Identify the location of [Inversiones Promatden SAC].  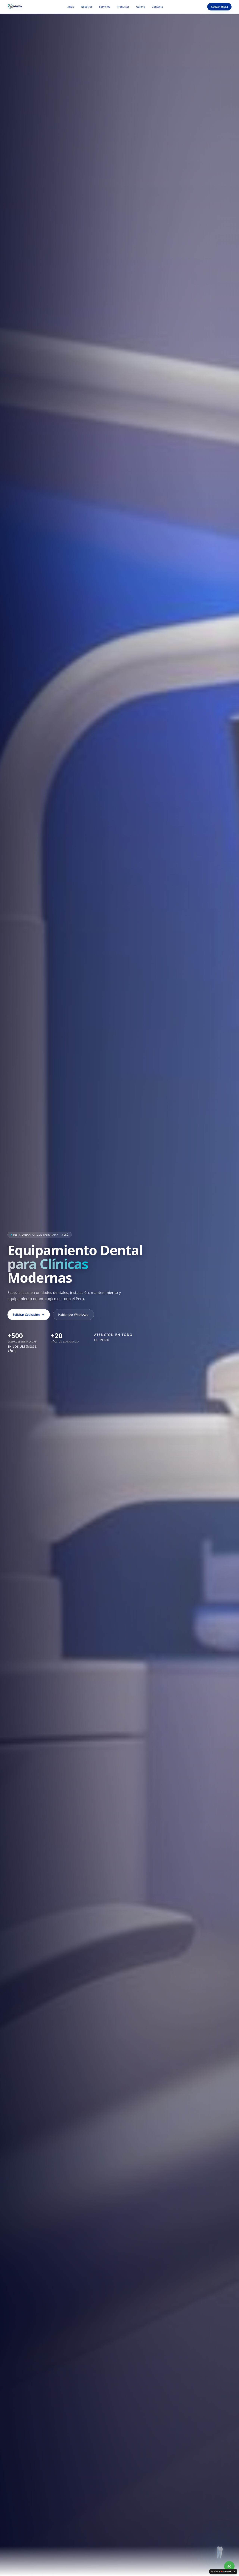
(15, 7).